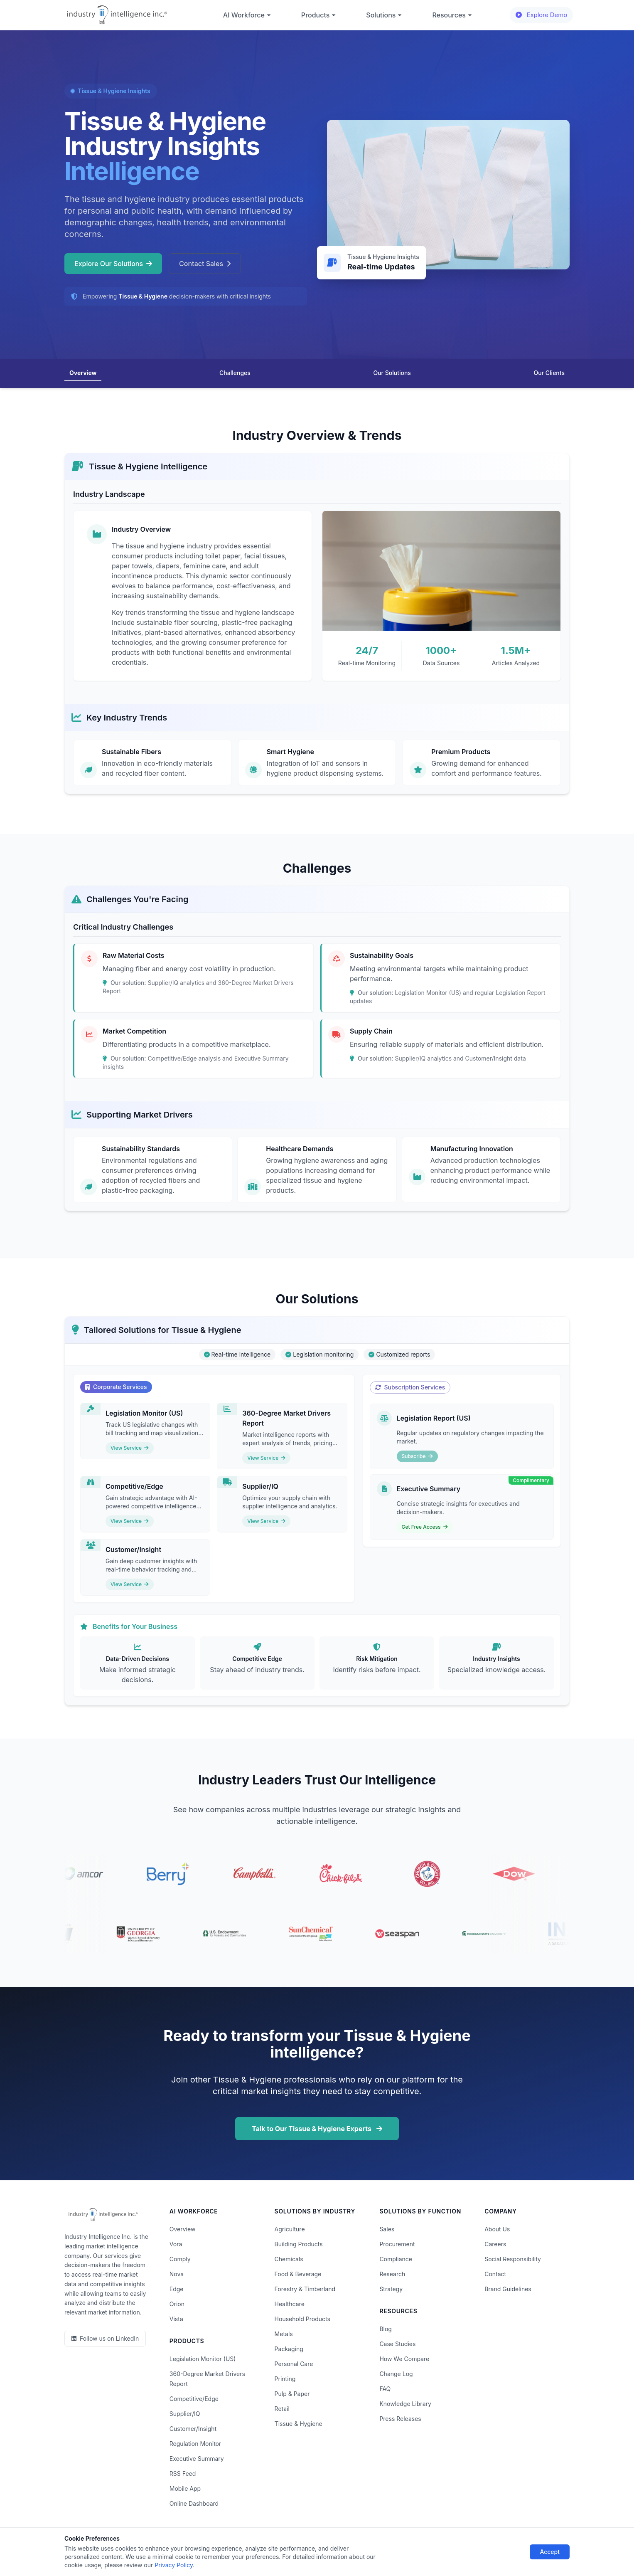  What do you see at coordinates (176, 2318) in the screenshot?
I see `Vista` at bounding box center [176, 2318].